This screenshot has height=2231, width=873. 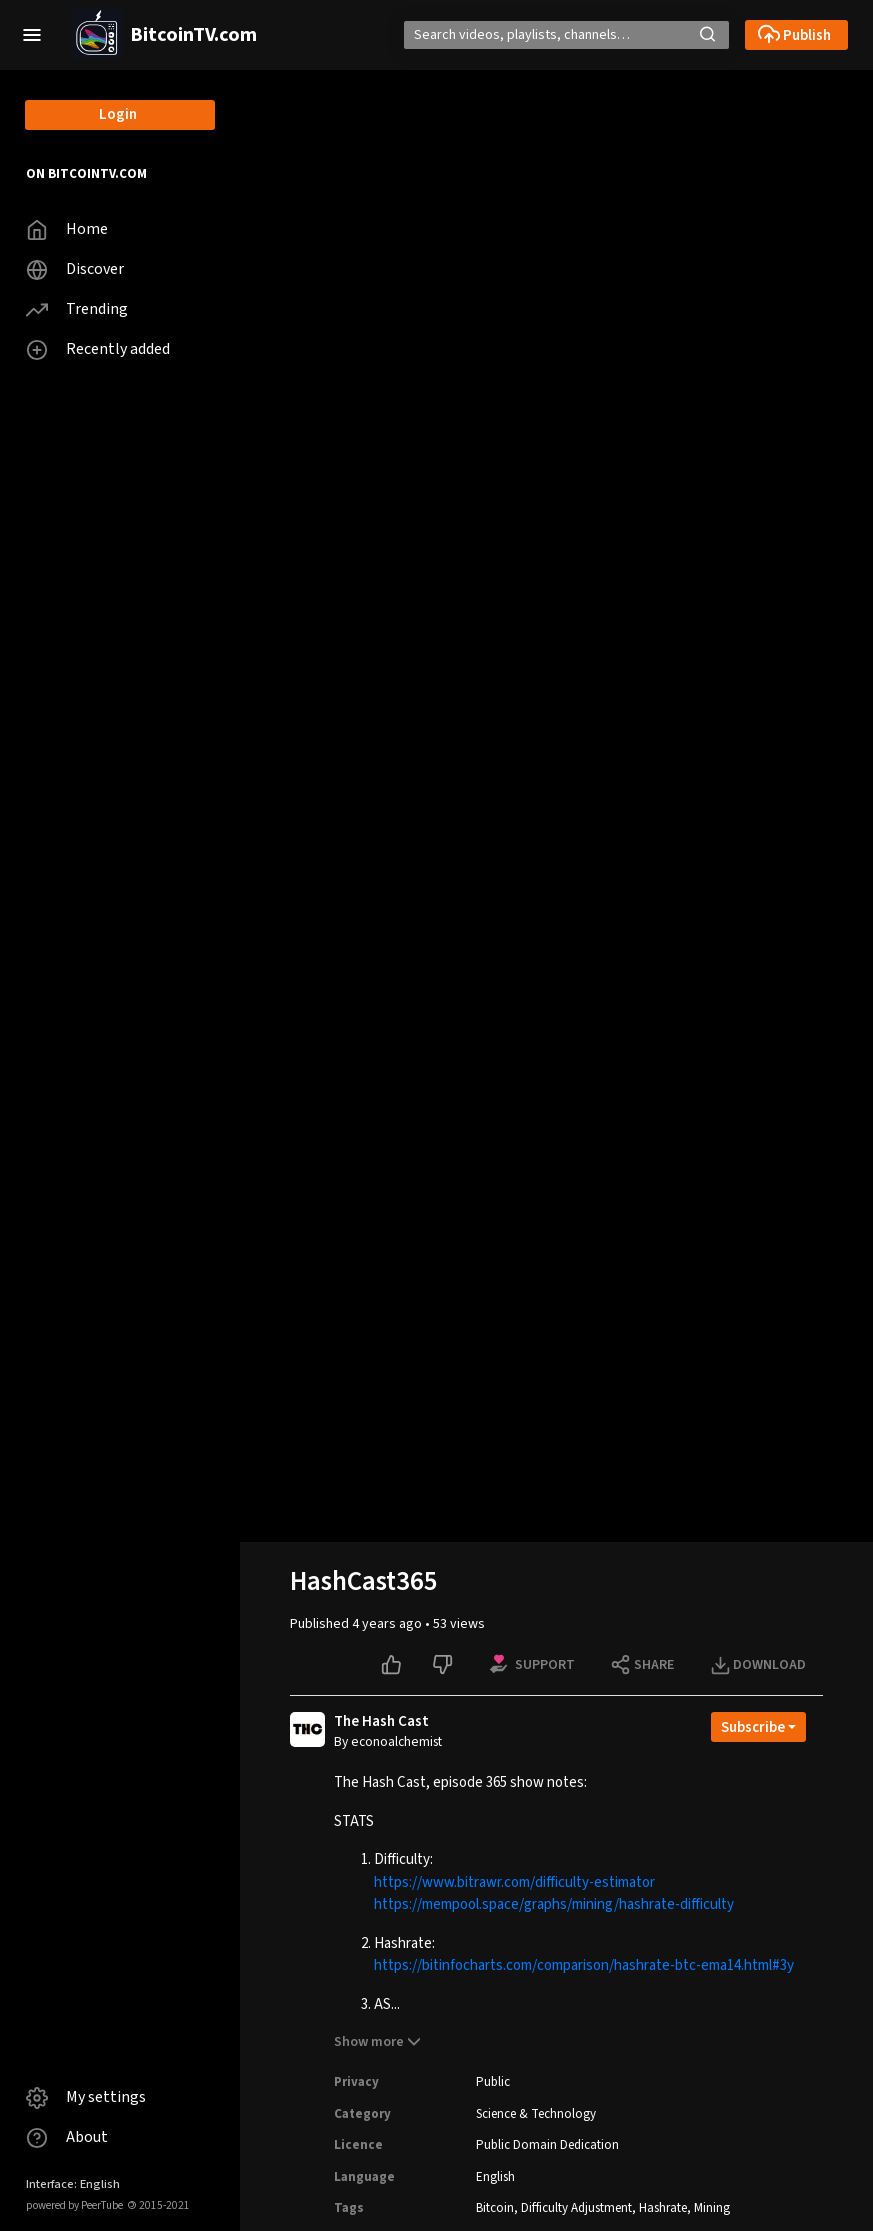 What do you see at coordinates (77, 309) in the screenshot?
I see `Trending` at bounding box center [77, 309].